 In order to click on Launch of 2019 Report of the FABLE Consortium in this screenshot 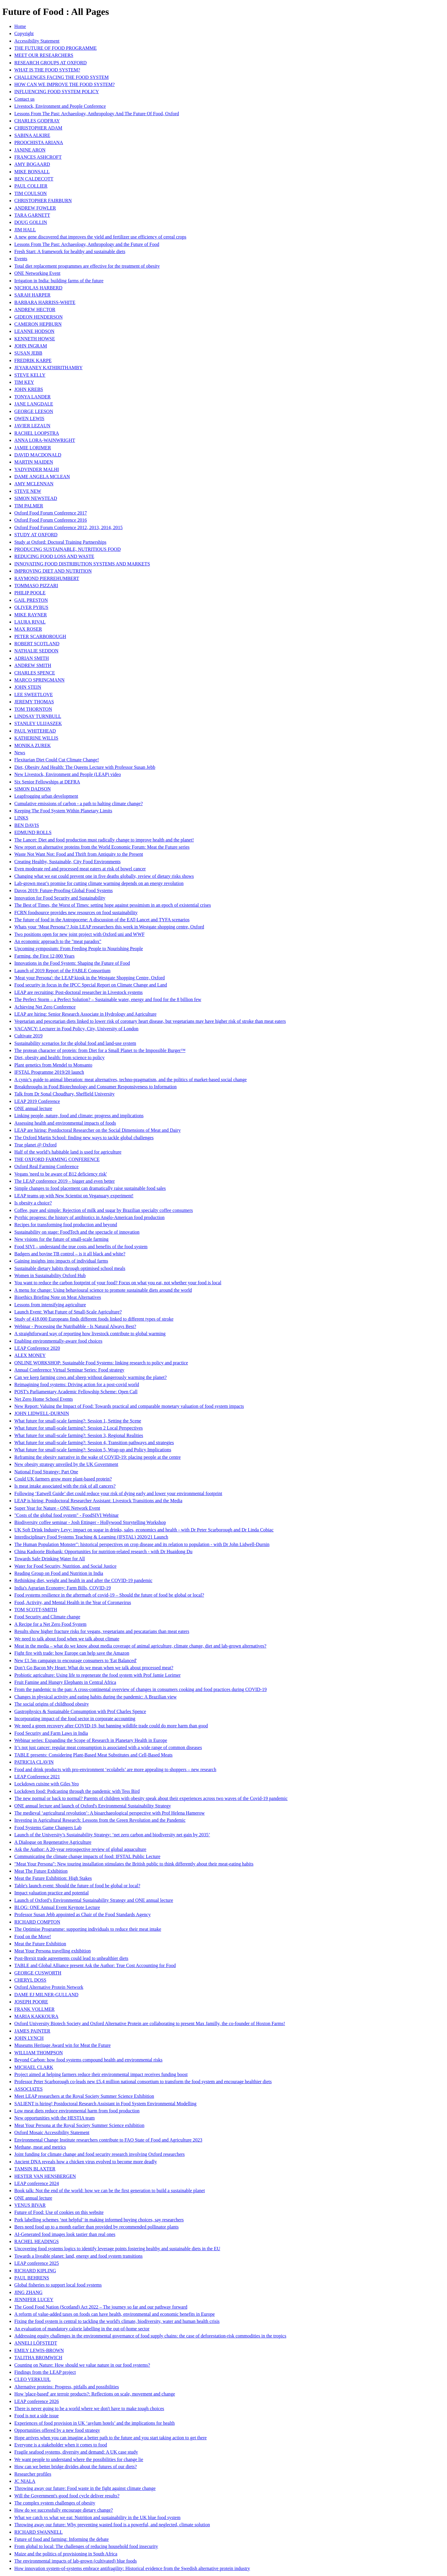, I will do `click(62, 970)`.